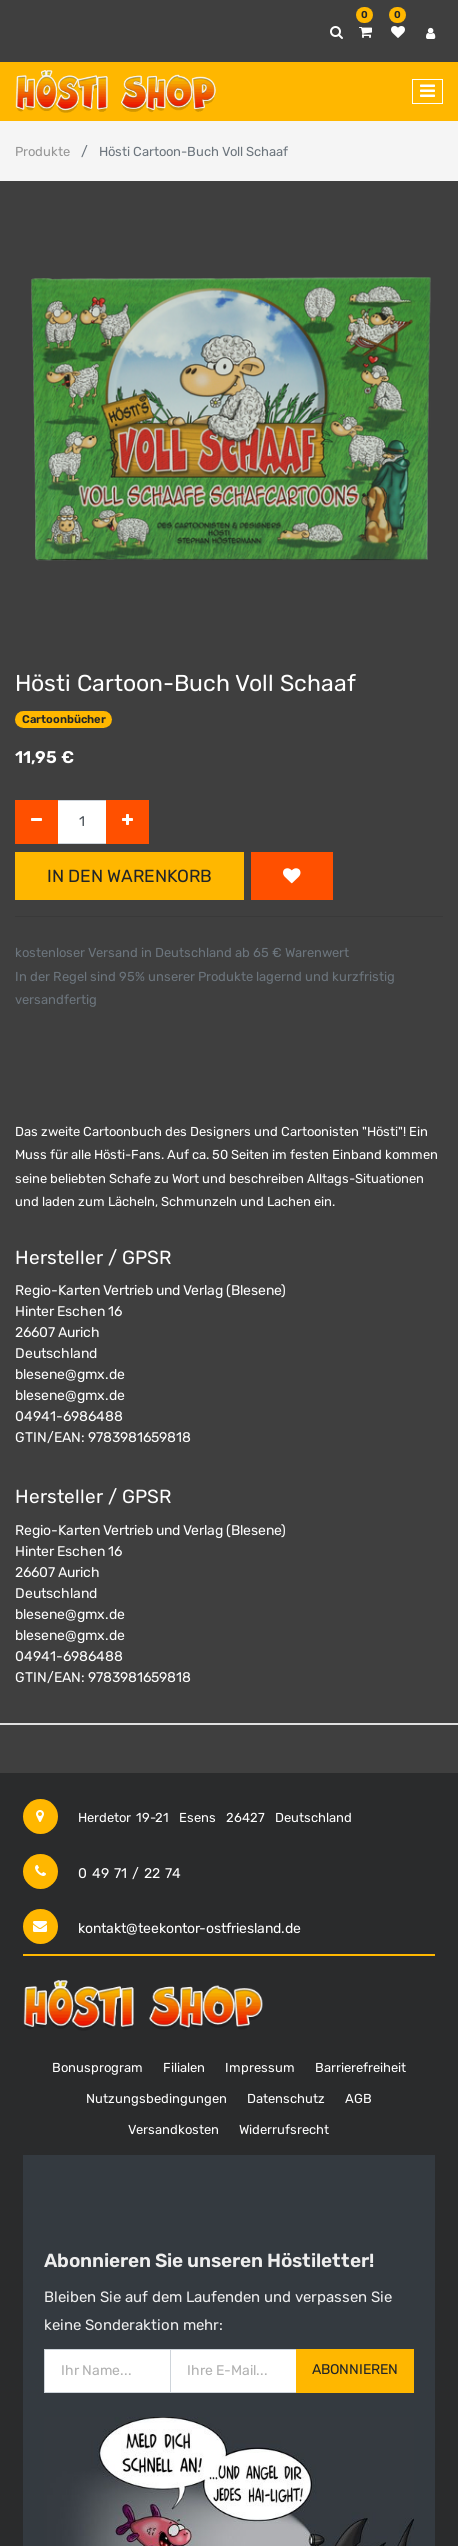 This screenshot has width=458, height=2546. I want to click on [Hinzufügen], so click(127, 822).